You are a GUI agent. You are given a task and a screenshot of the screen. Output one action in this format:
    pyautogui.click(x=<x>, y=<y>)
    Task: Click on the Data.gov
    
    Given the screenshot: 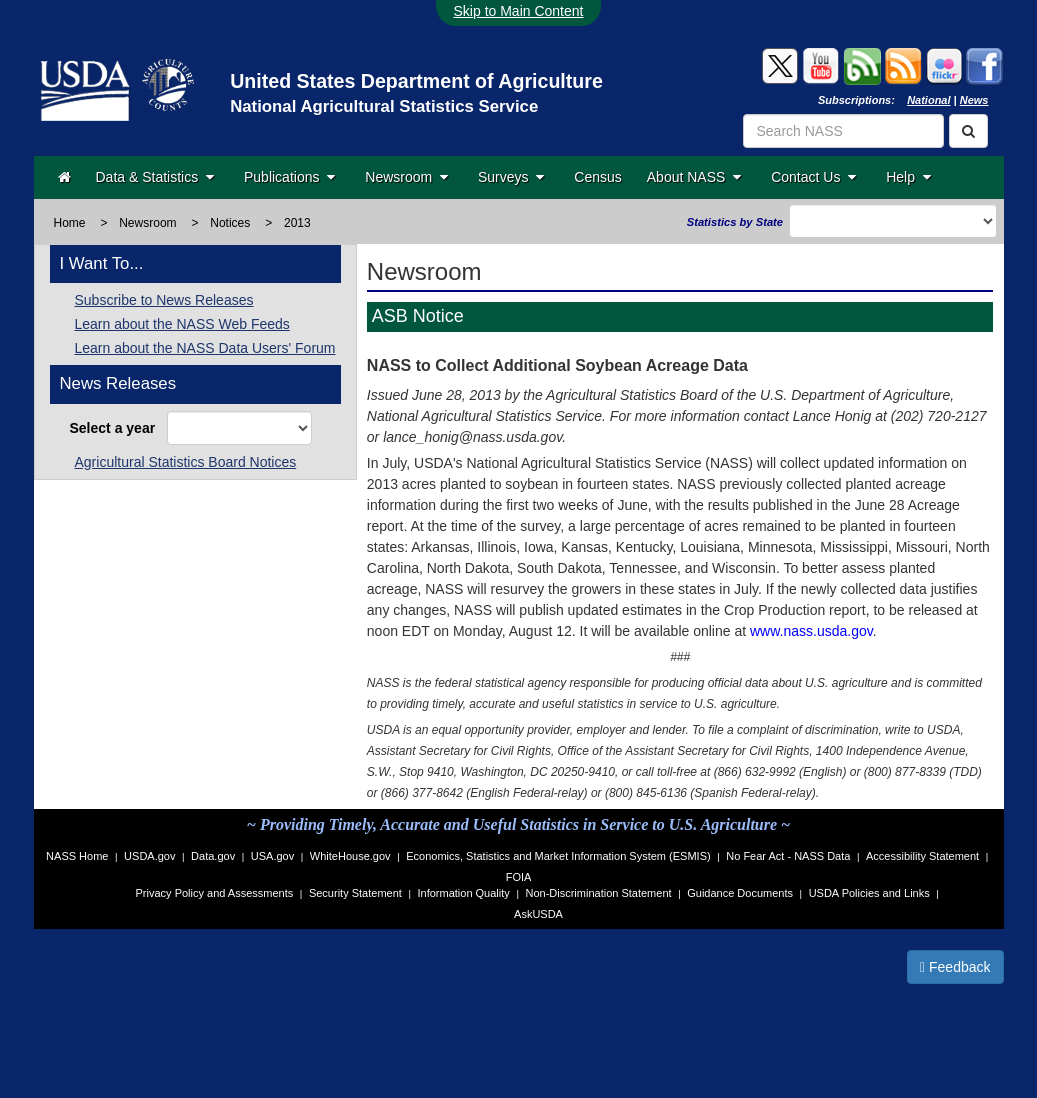 What is the action you would take?
    pyautogui.click(x=213, y=856)
    